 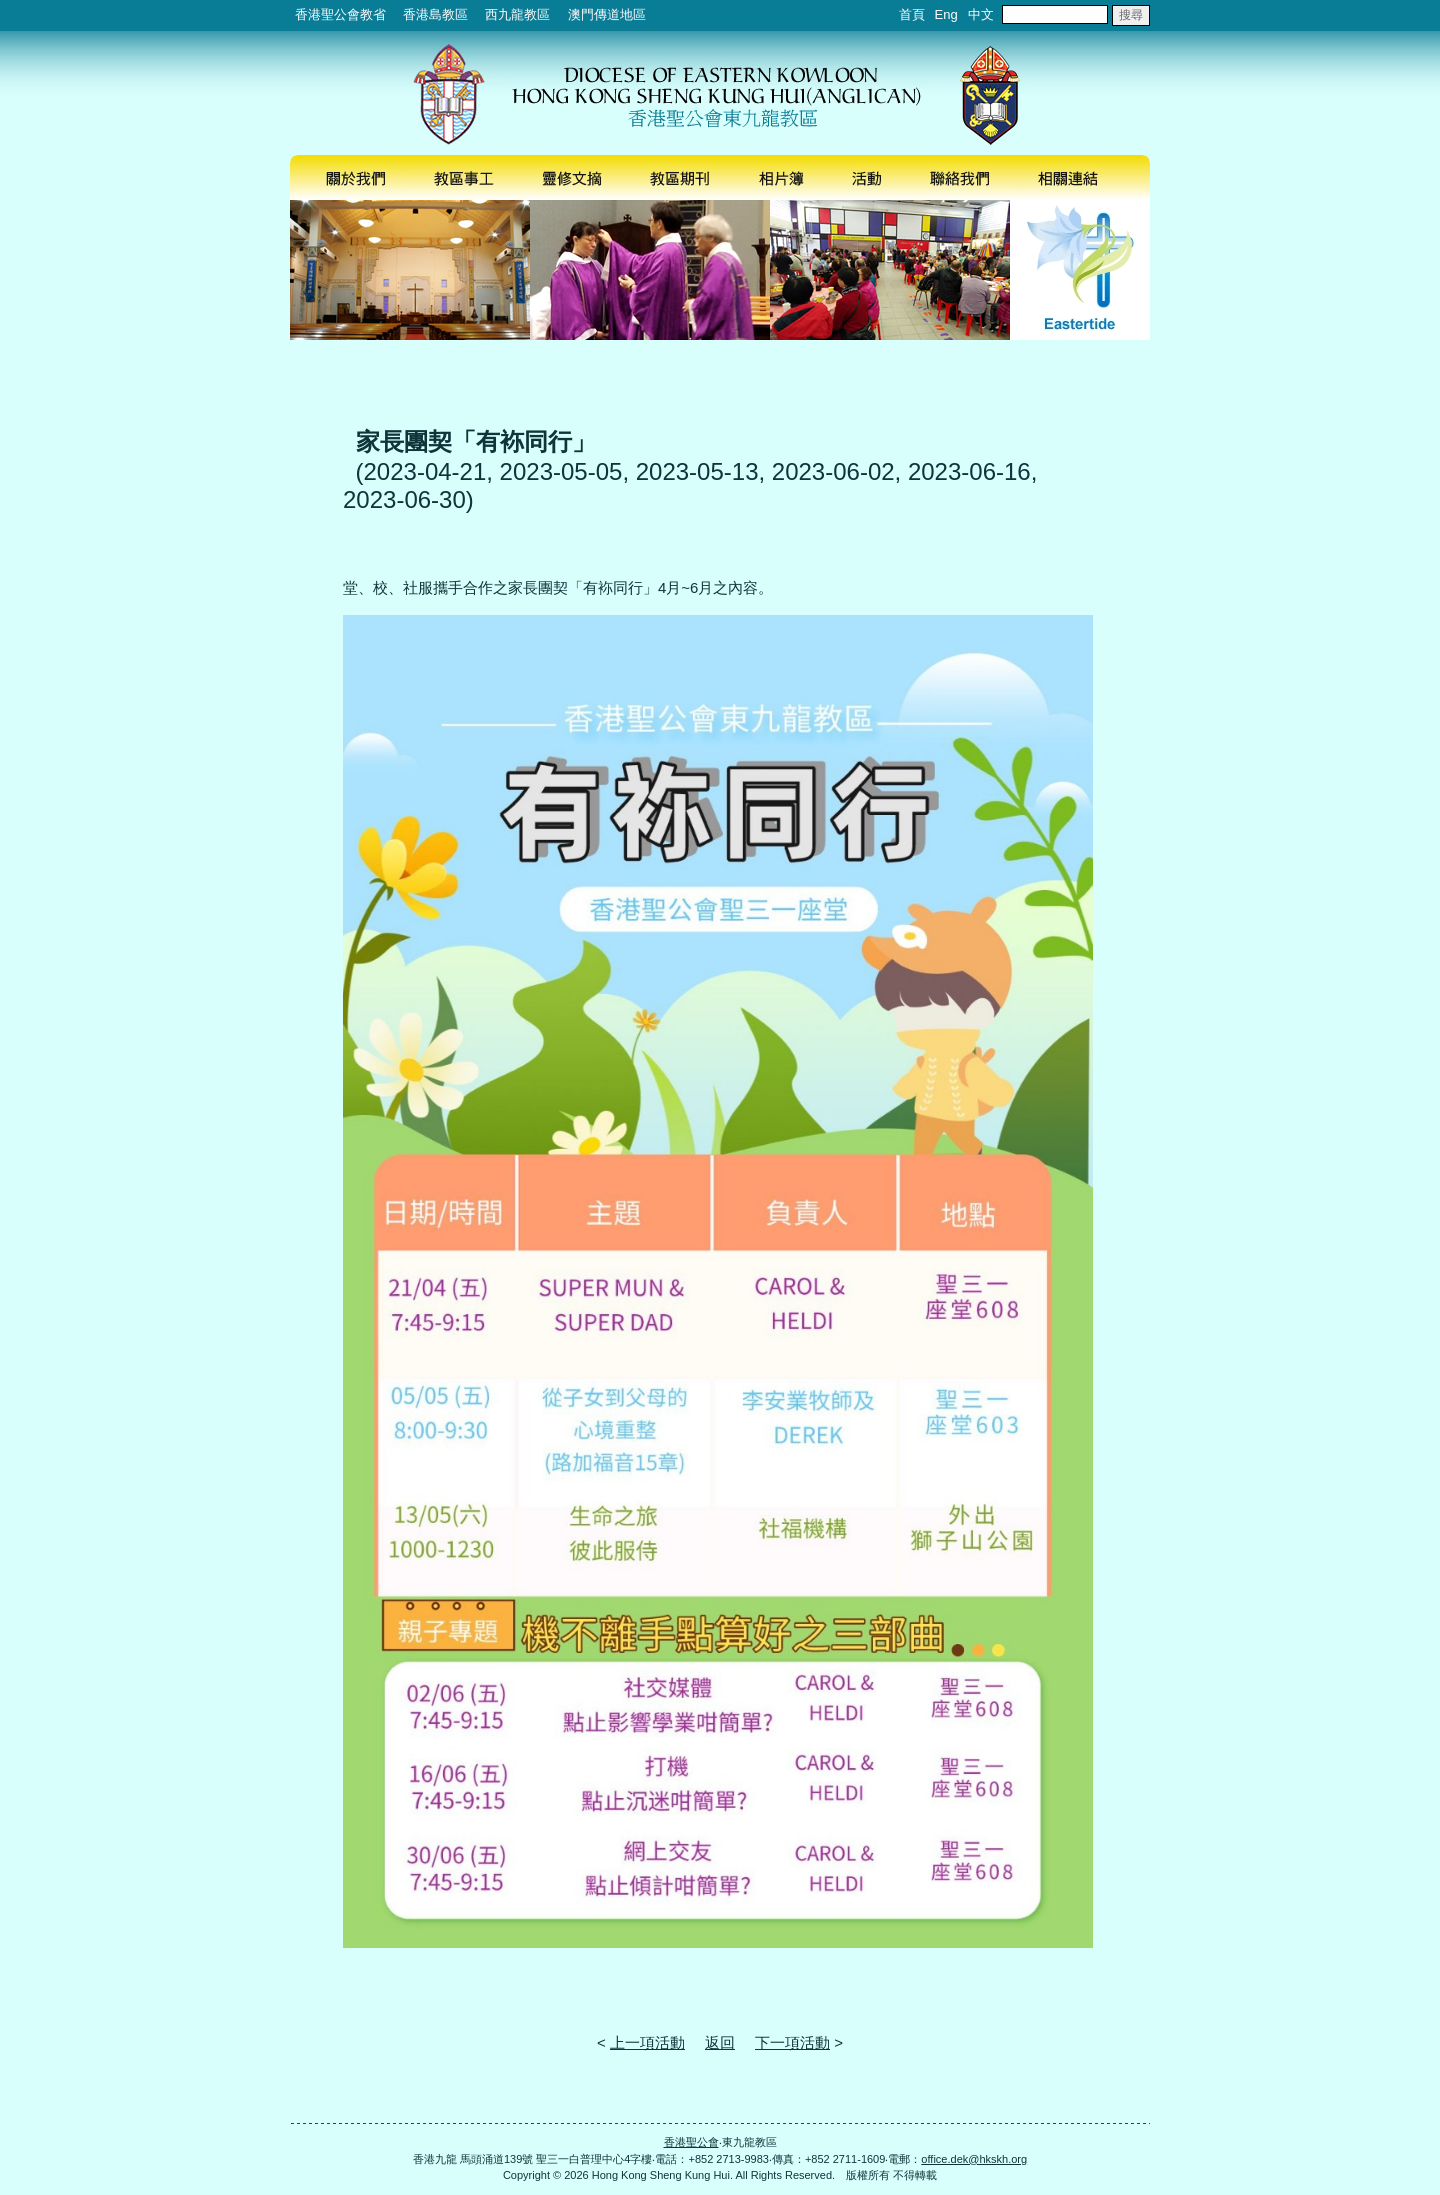 What do you see at coordinates (974, 2159) in the screenshot?
I see `office.dek@hkskh.org` at bounding box center [974, 2159].